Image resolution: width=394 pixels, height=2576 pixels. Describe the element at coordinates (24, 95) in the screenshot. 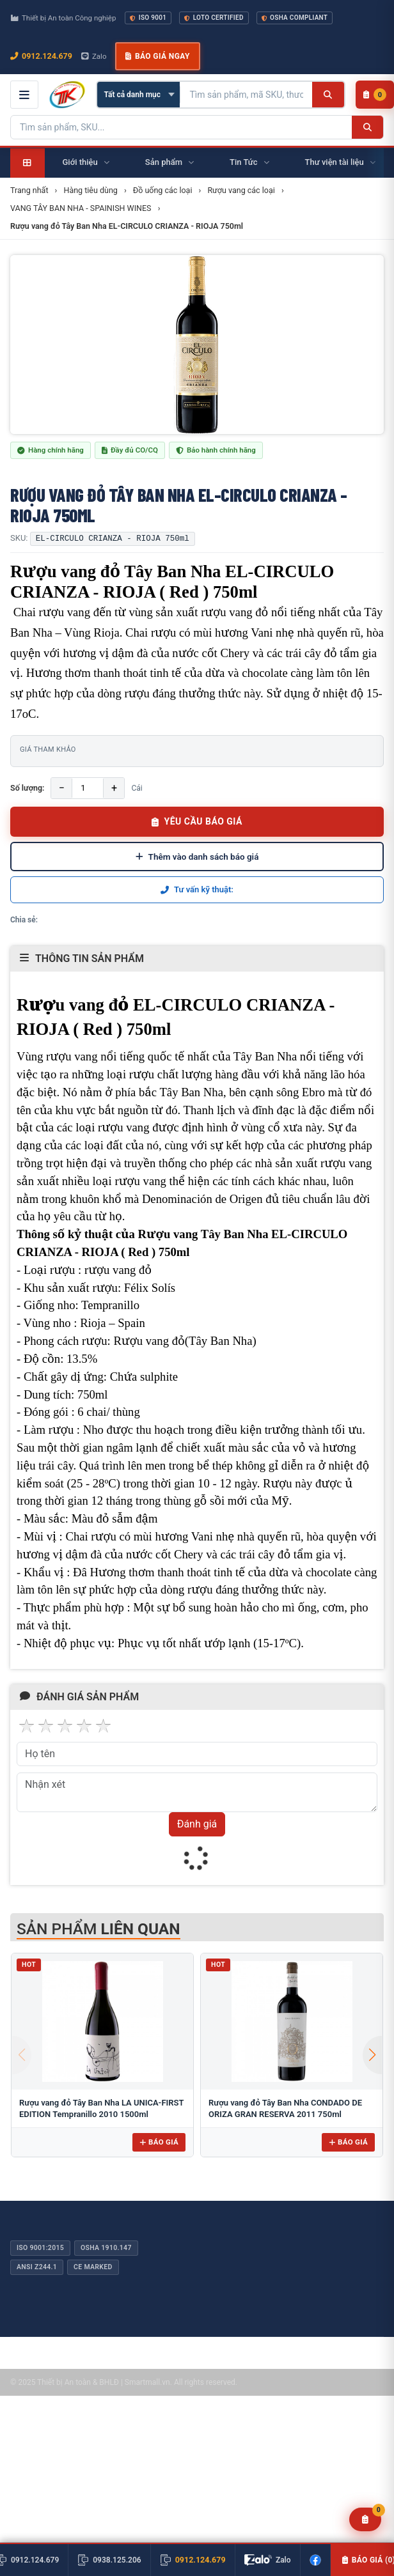

I see `[Mở menu điều hướng]` at that location.